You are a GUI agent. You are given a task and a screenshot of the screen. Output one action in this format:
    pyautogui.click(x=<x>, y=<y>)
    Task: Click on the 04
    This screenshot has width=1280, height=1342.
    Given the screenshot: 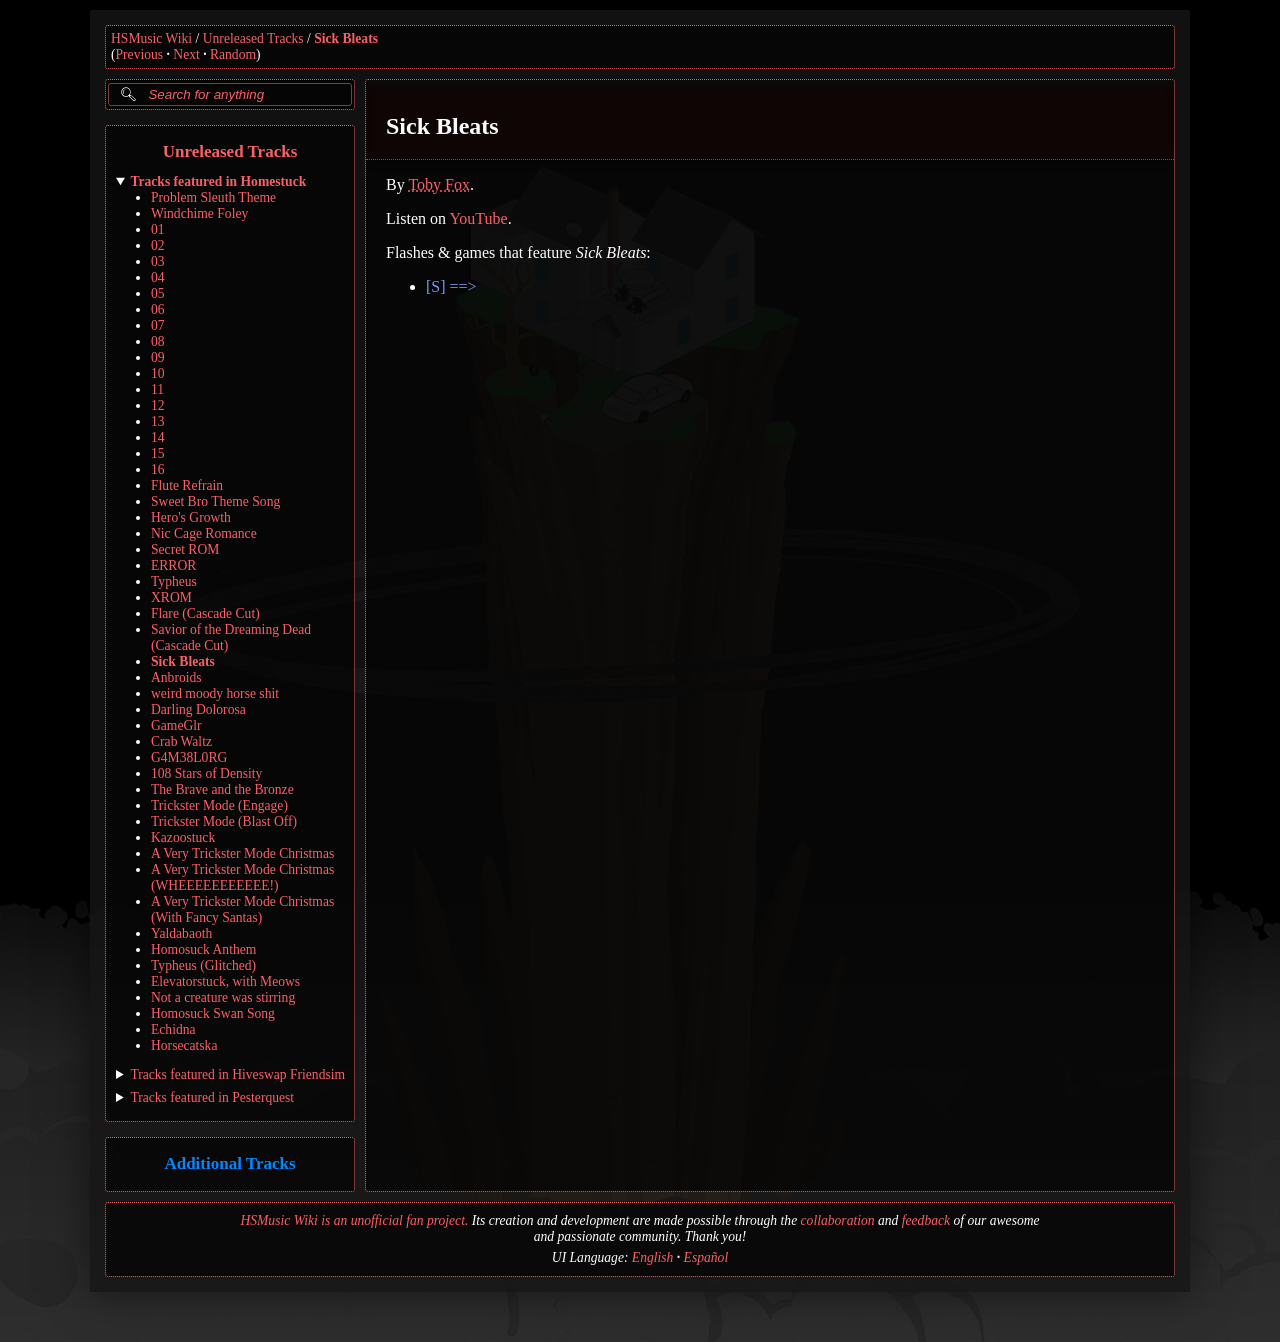 What is the action you would take?
    pyautogui.click(x=158, y=277)
    